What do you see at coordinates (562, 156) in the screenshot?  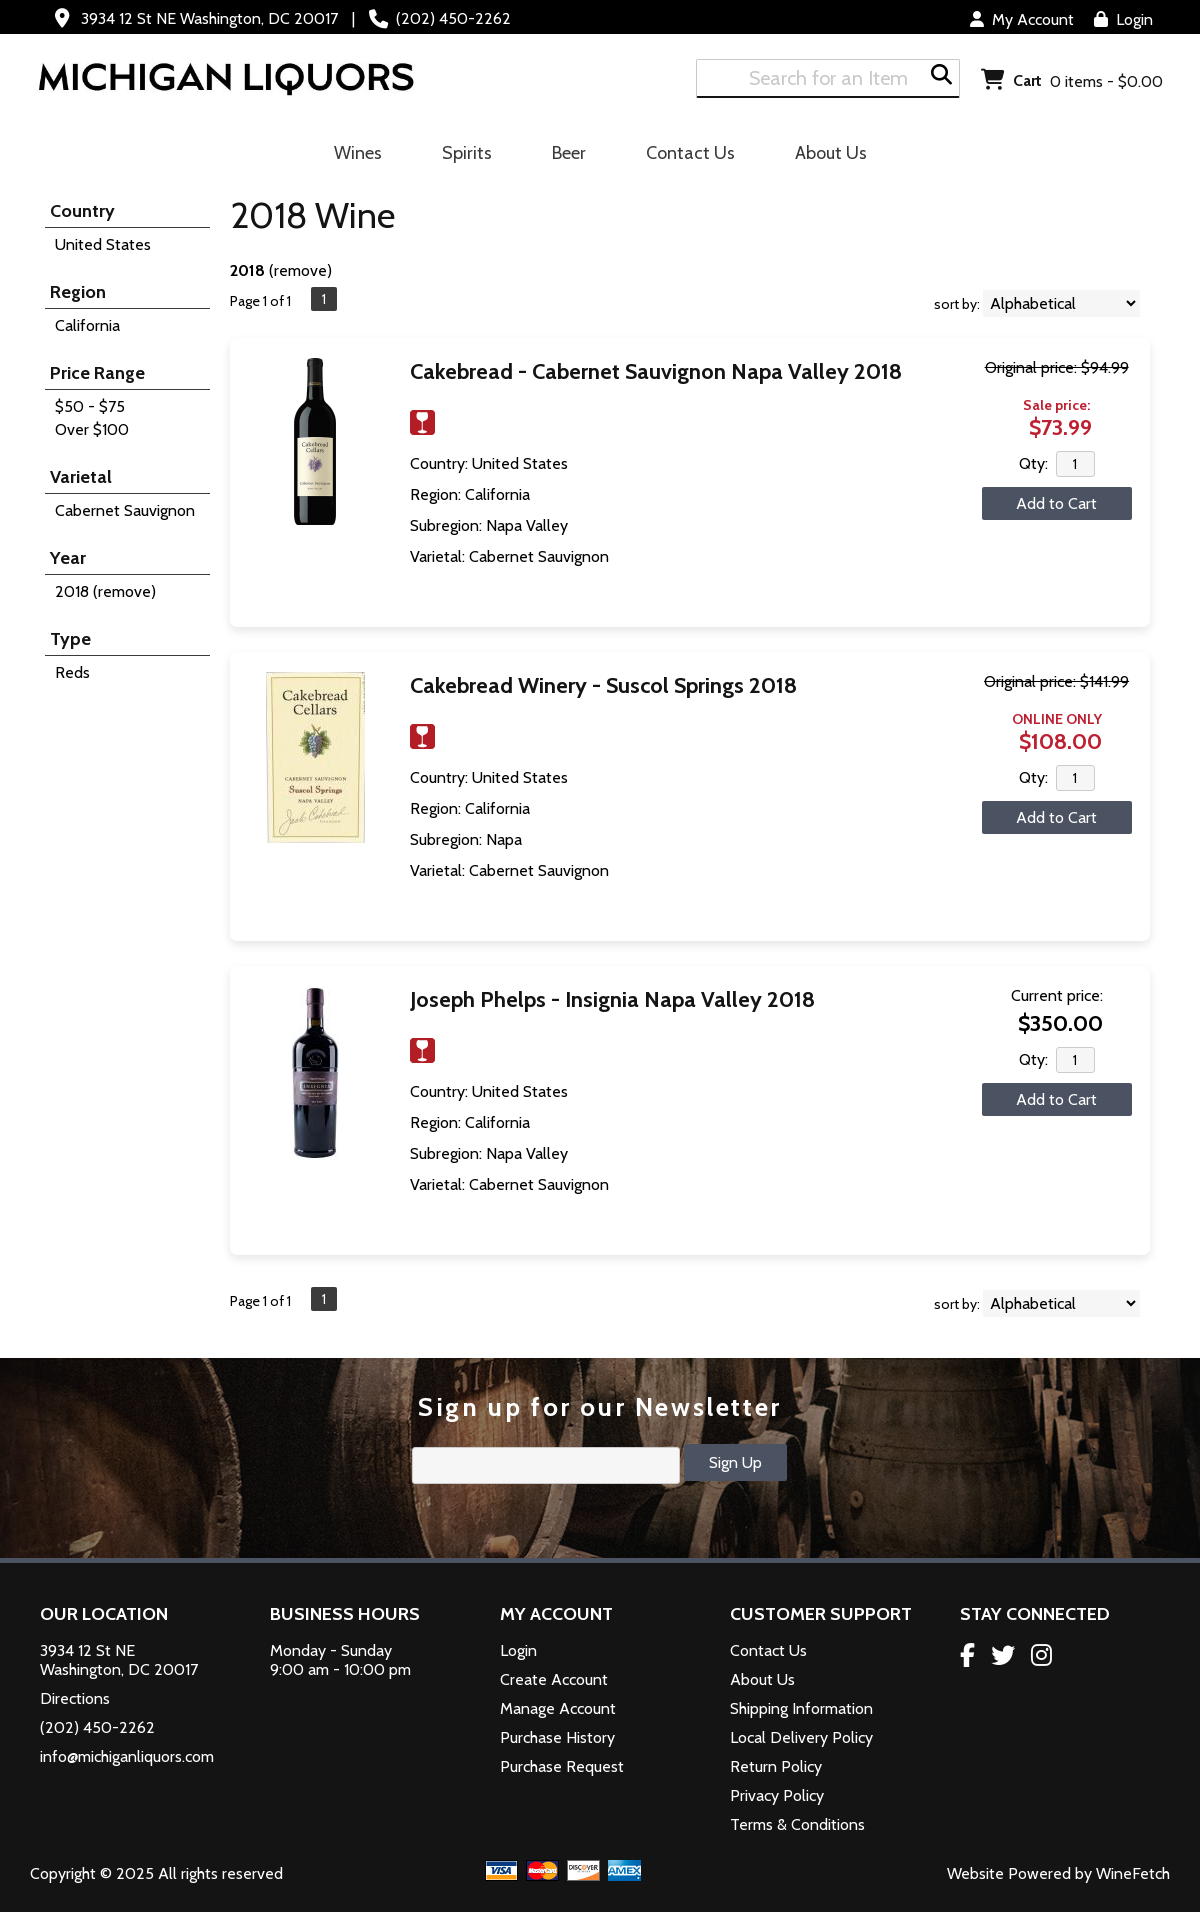 I see `Beer` at bounding box center [562, 156].